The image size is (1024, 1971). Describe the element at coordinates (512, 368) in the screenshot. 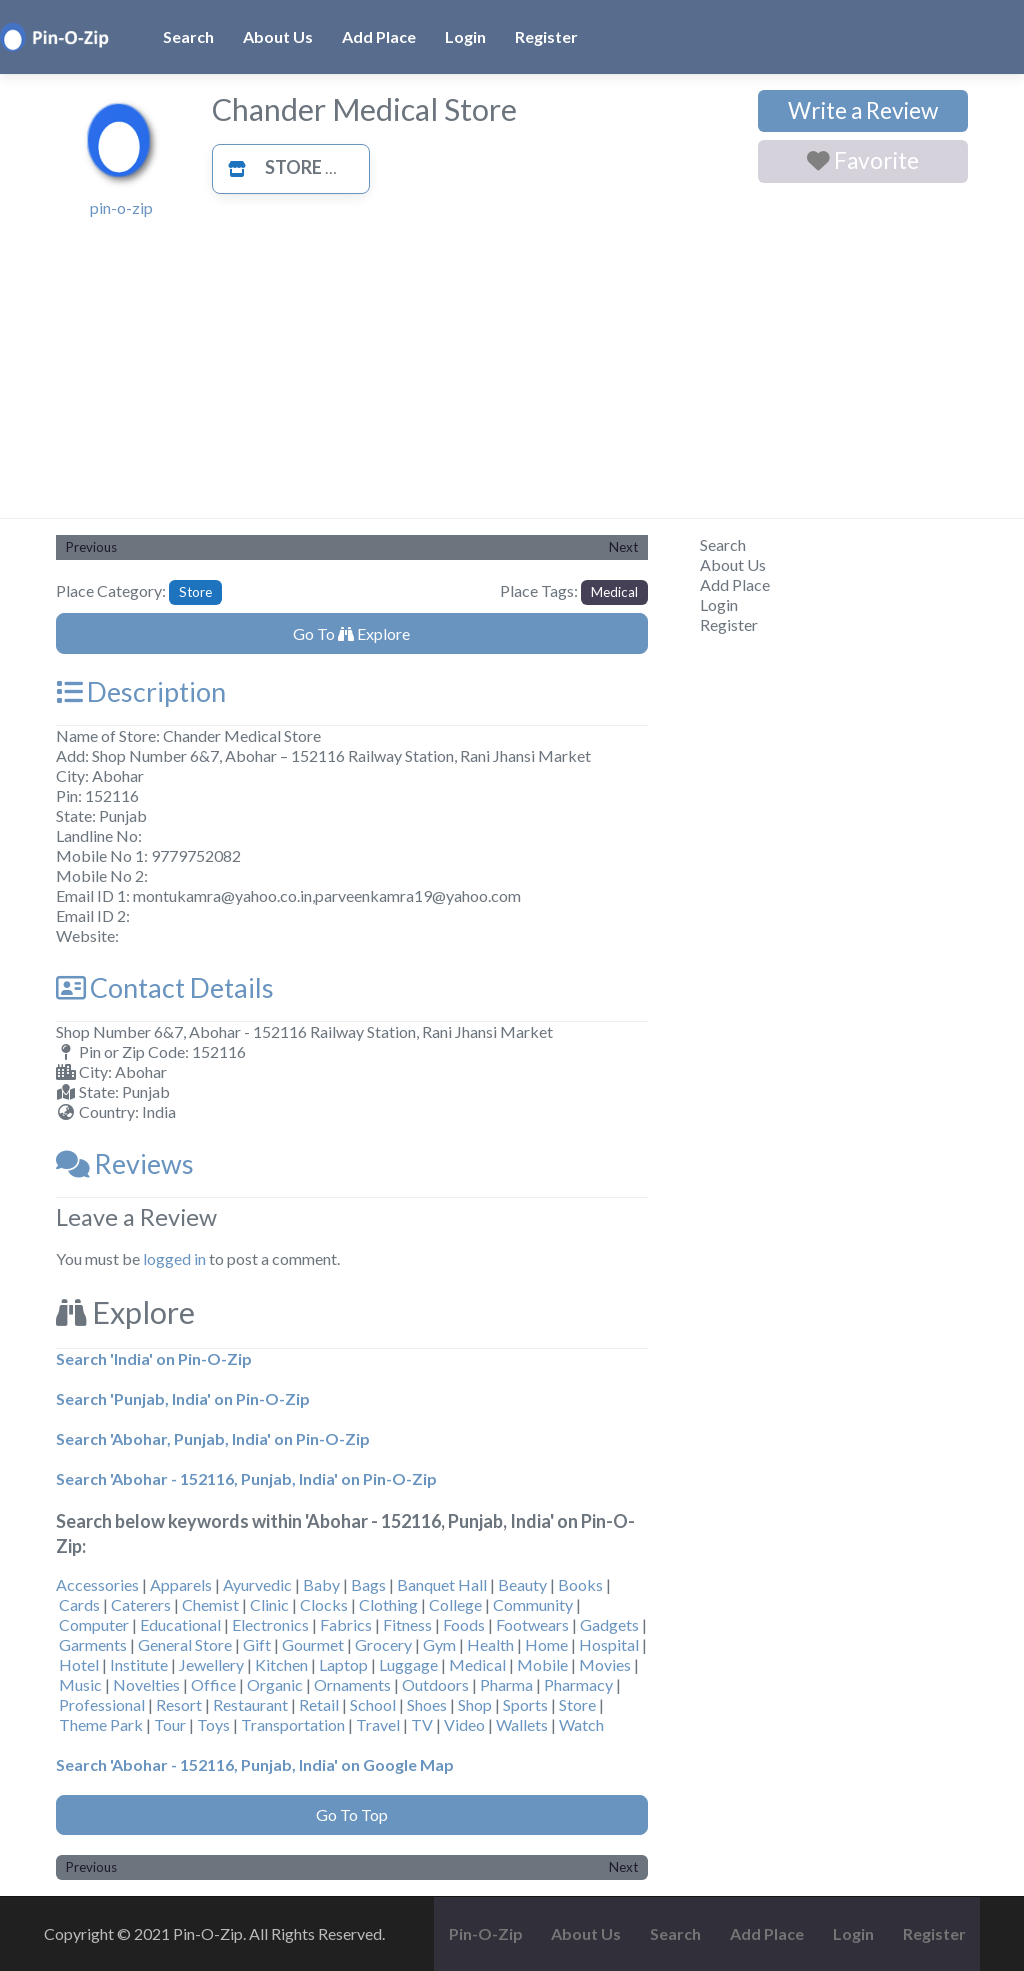

I see `[Advertisement]` at that location.